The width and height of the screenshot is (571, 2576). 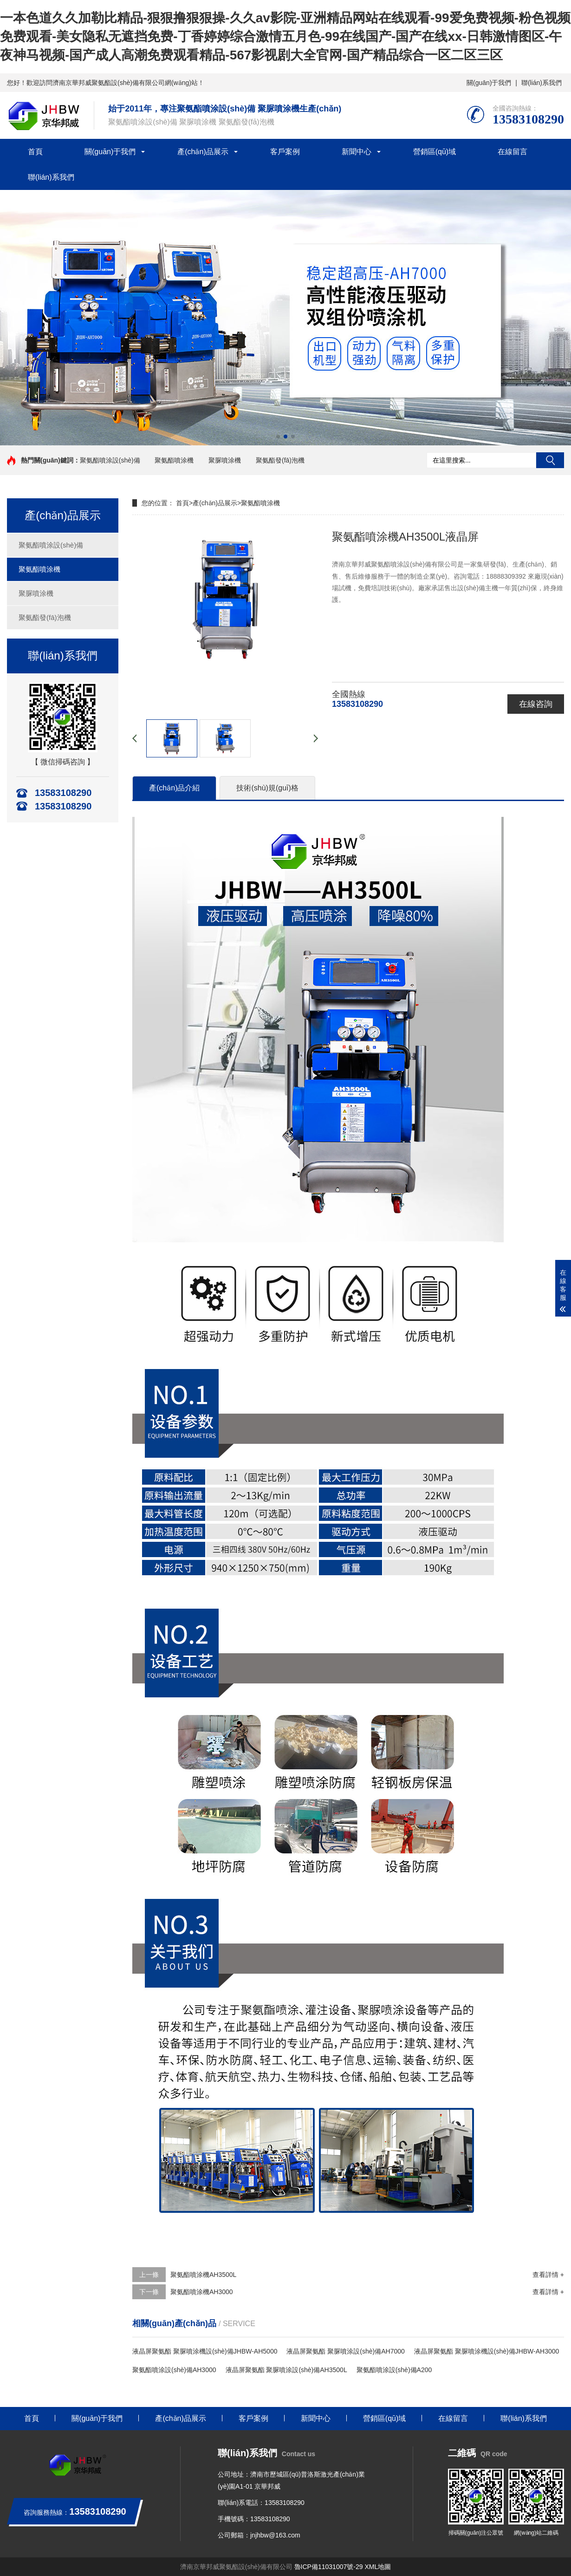 What do you see at coordinates (345, 2351) in the screenshot?
I see `液晶屏聚氨酯 聚脲噴涂設(shè)備AH7000` at bounding box center [345, 2351].